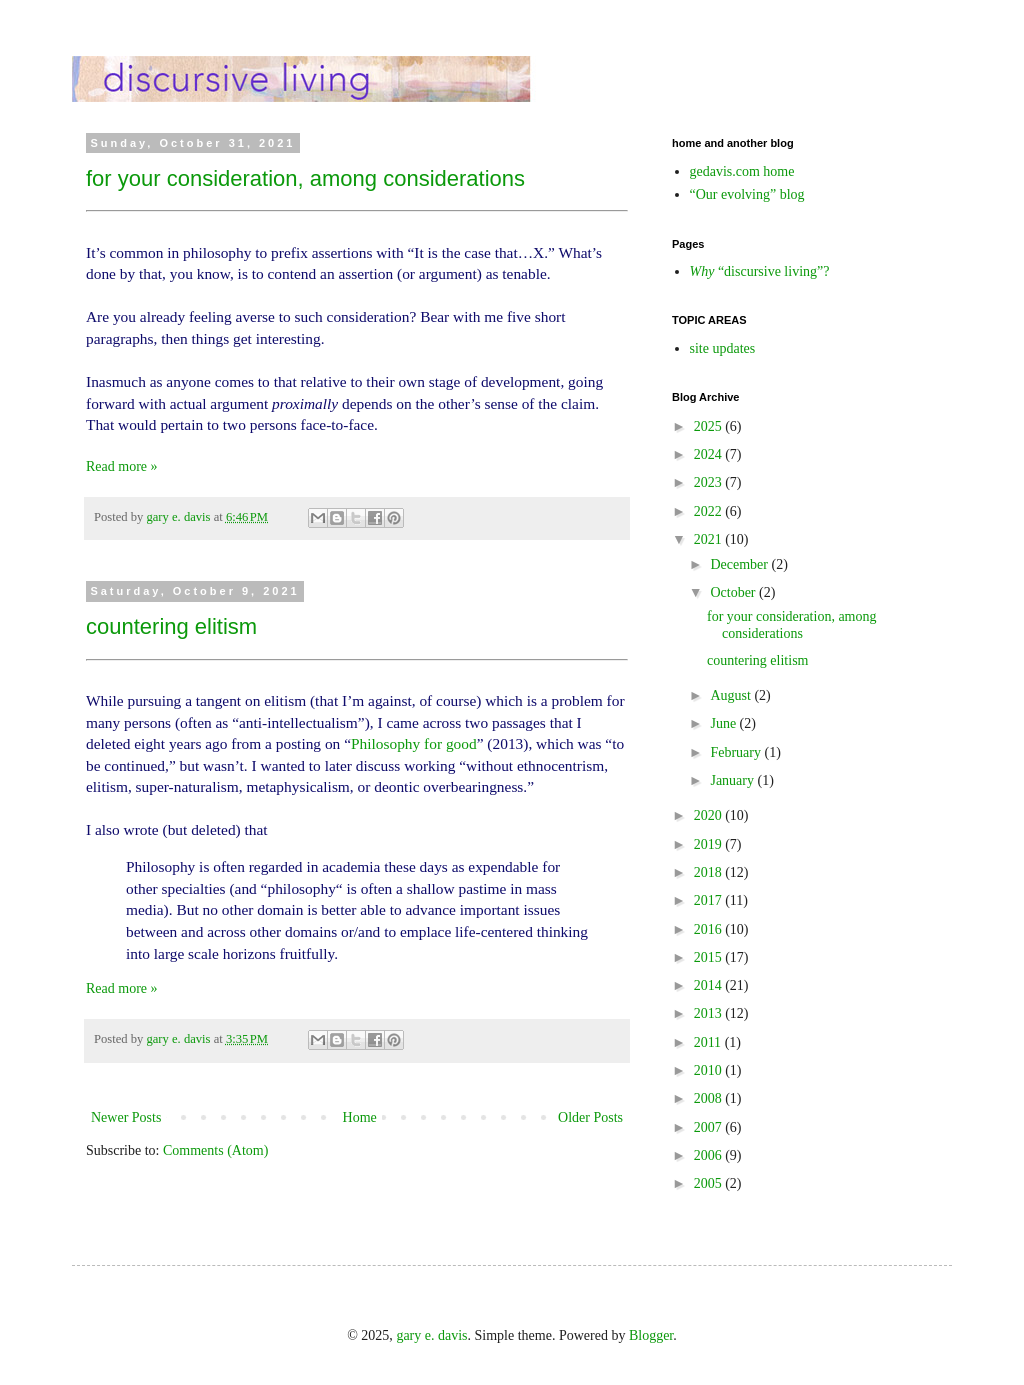  Describe the element at coordinates (590, 1117) in the screenshot. I see `Older Posts` at that location.